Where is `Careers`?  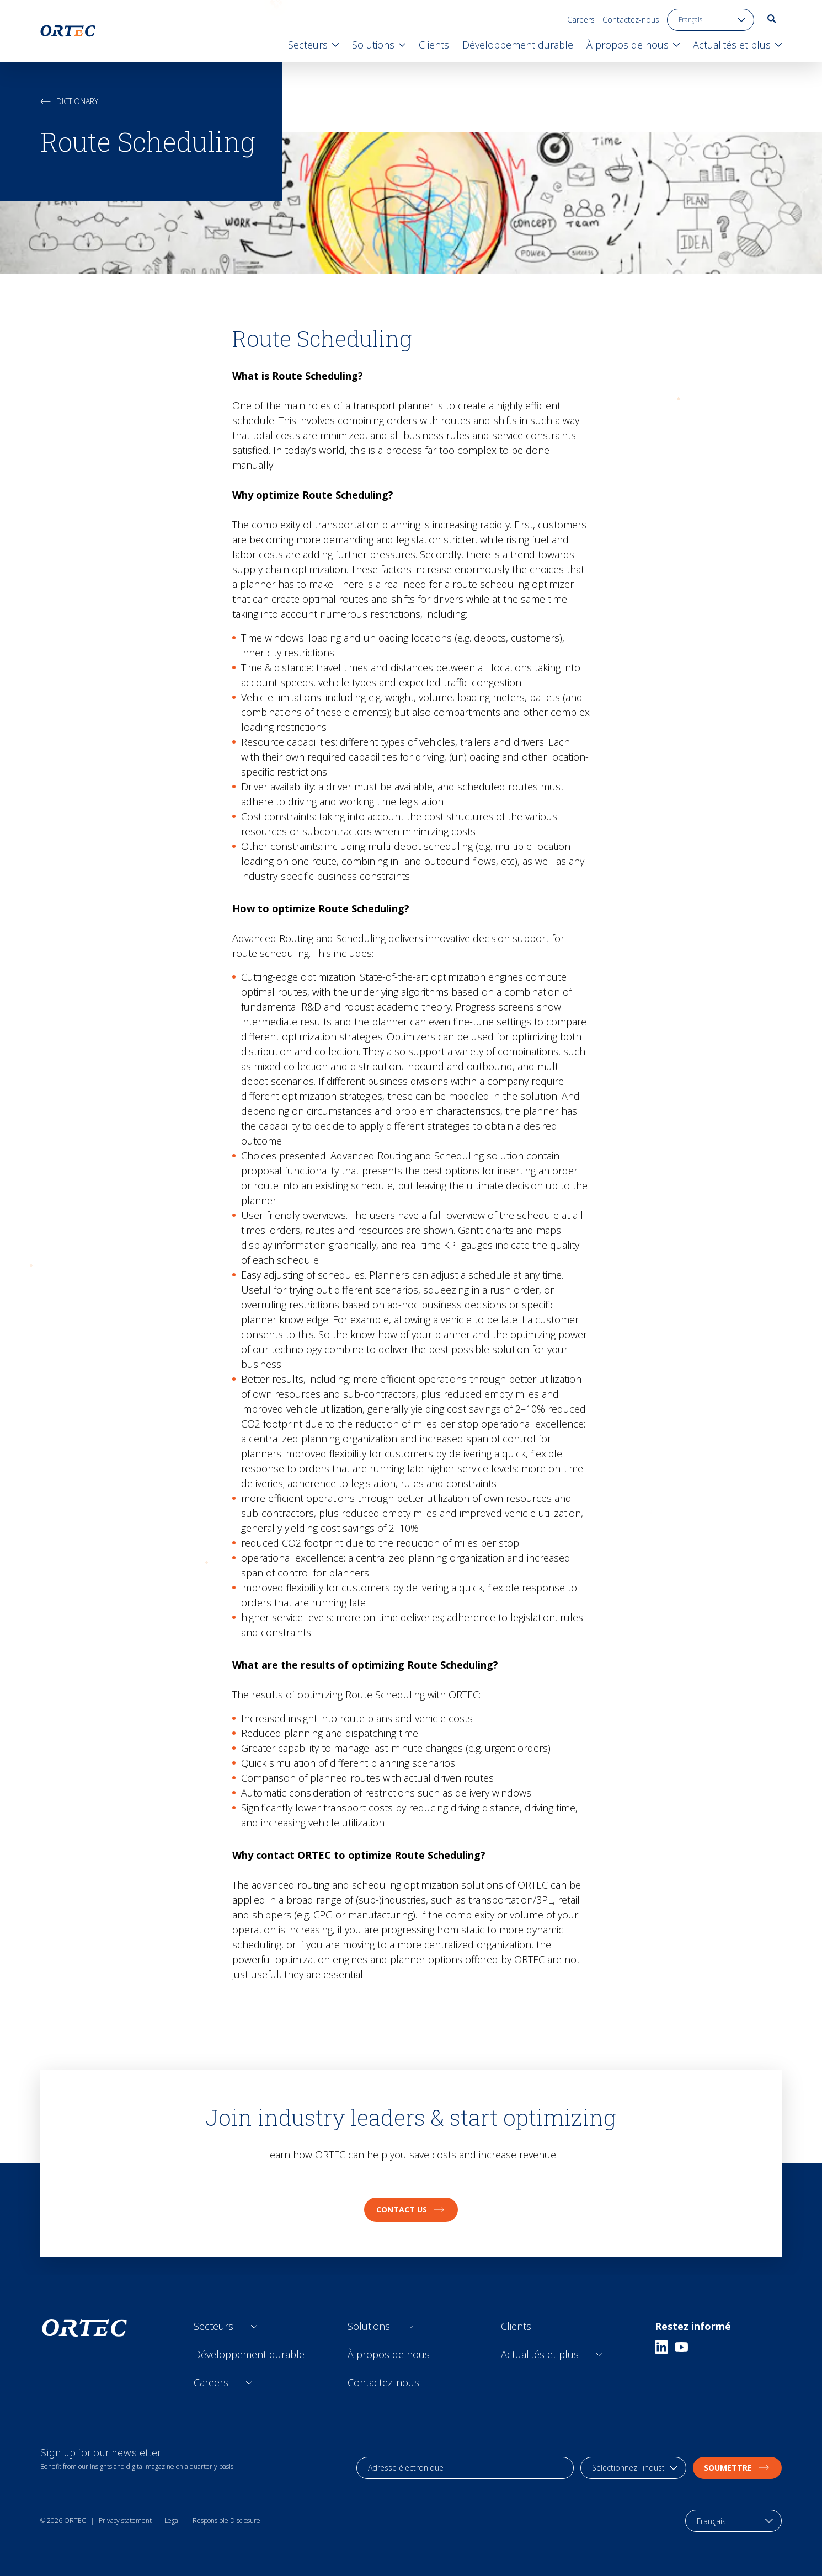
Careers is located at coordinates (581, 19).